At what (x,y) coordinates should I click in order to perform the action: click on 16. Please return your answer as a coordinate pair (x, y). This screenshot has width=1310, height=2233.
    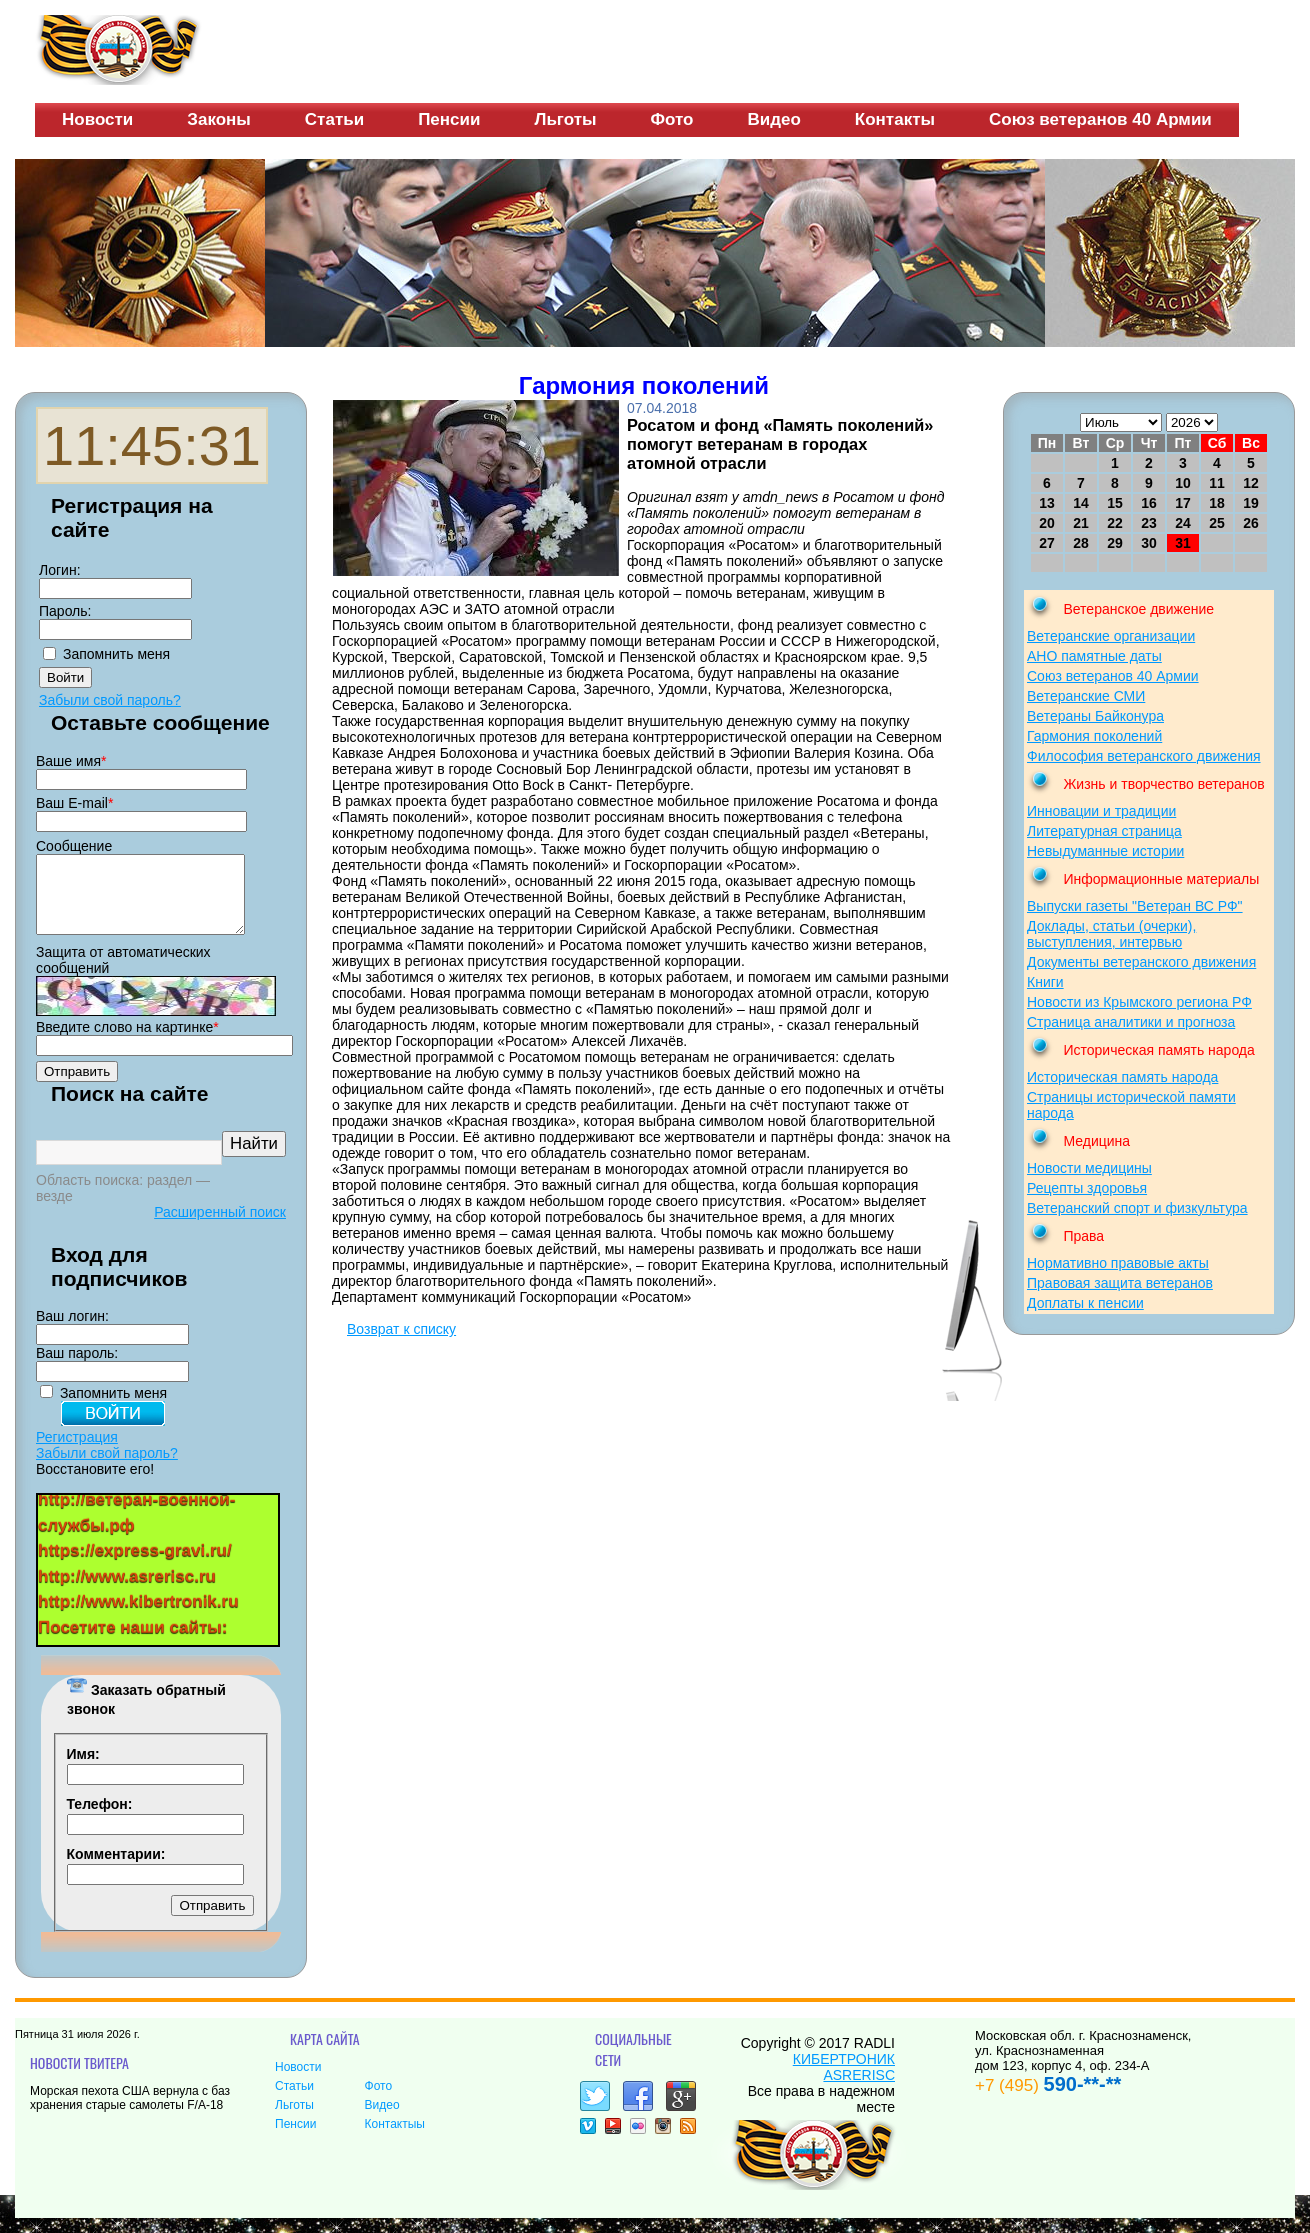
    Looking at the image, I should click on (1149, 503).